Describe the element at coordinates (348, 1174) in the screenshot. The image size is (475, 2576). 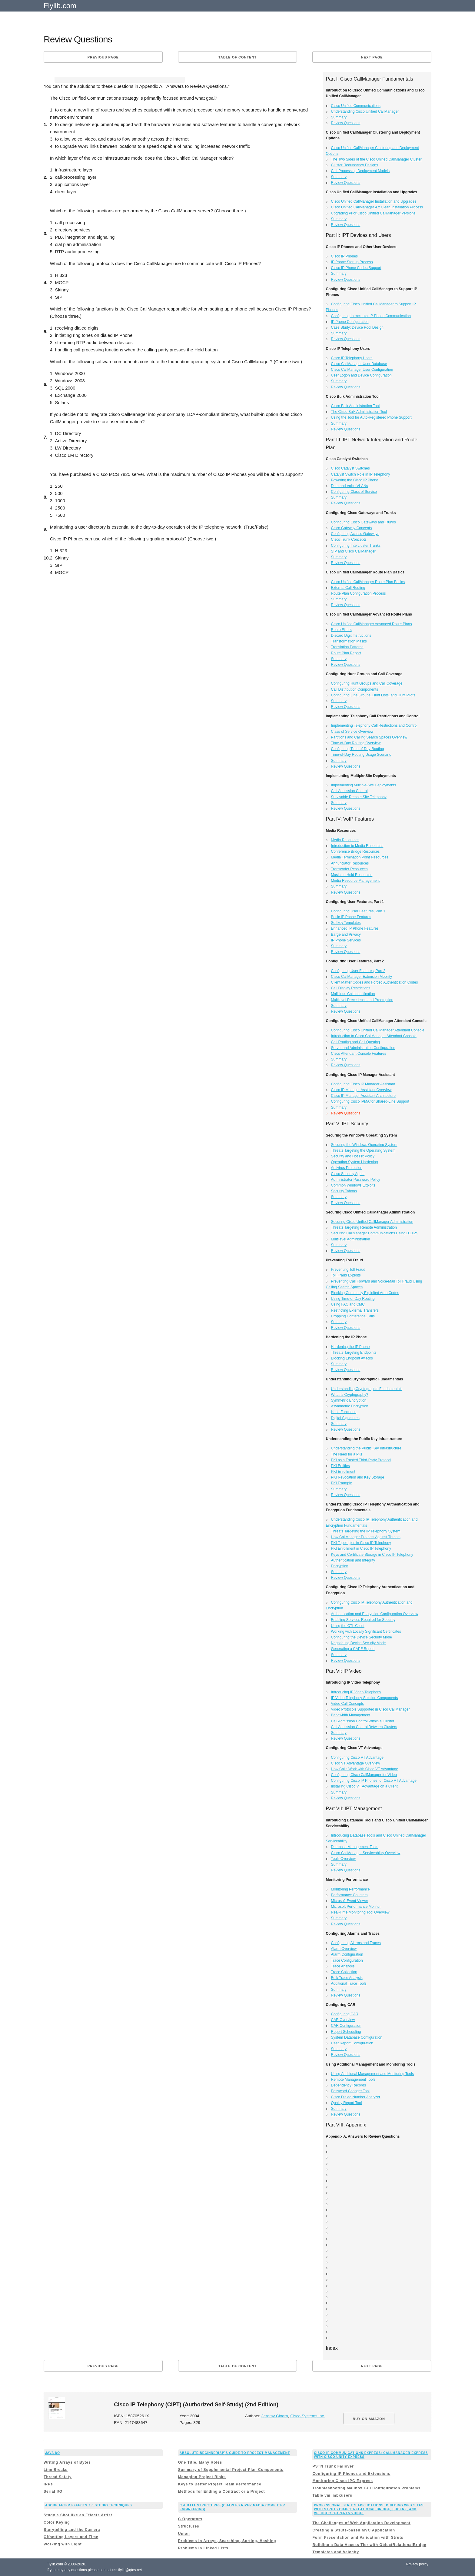
I see `Cisco Security Agent` at that location.